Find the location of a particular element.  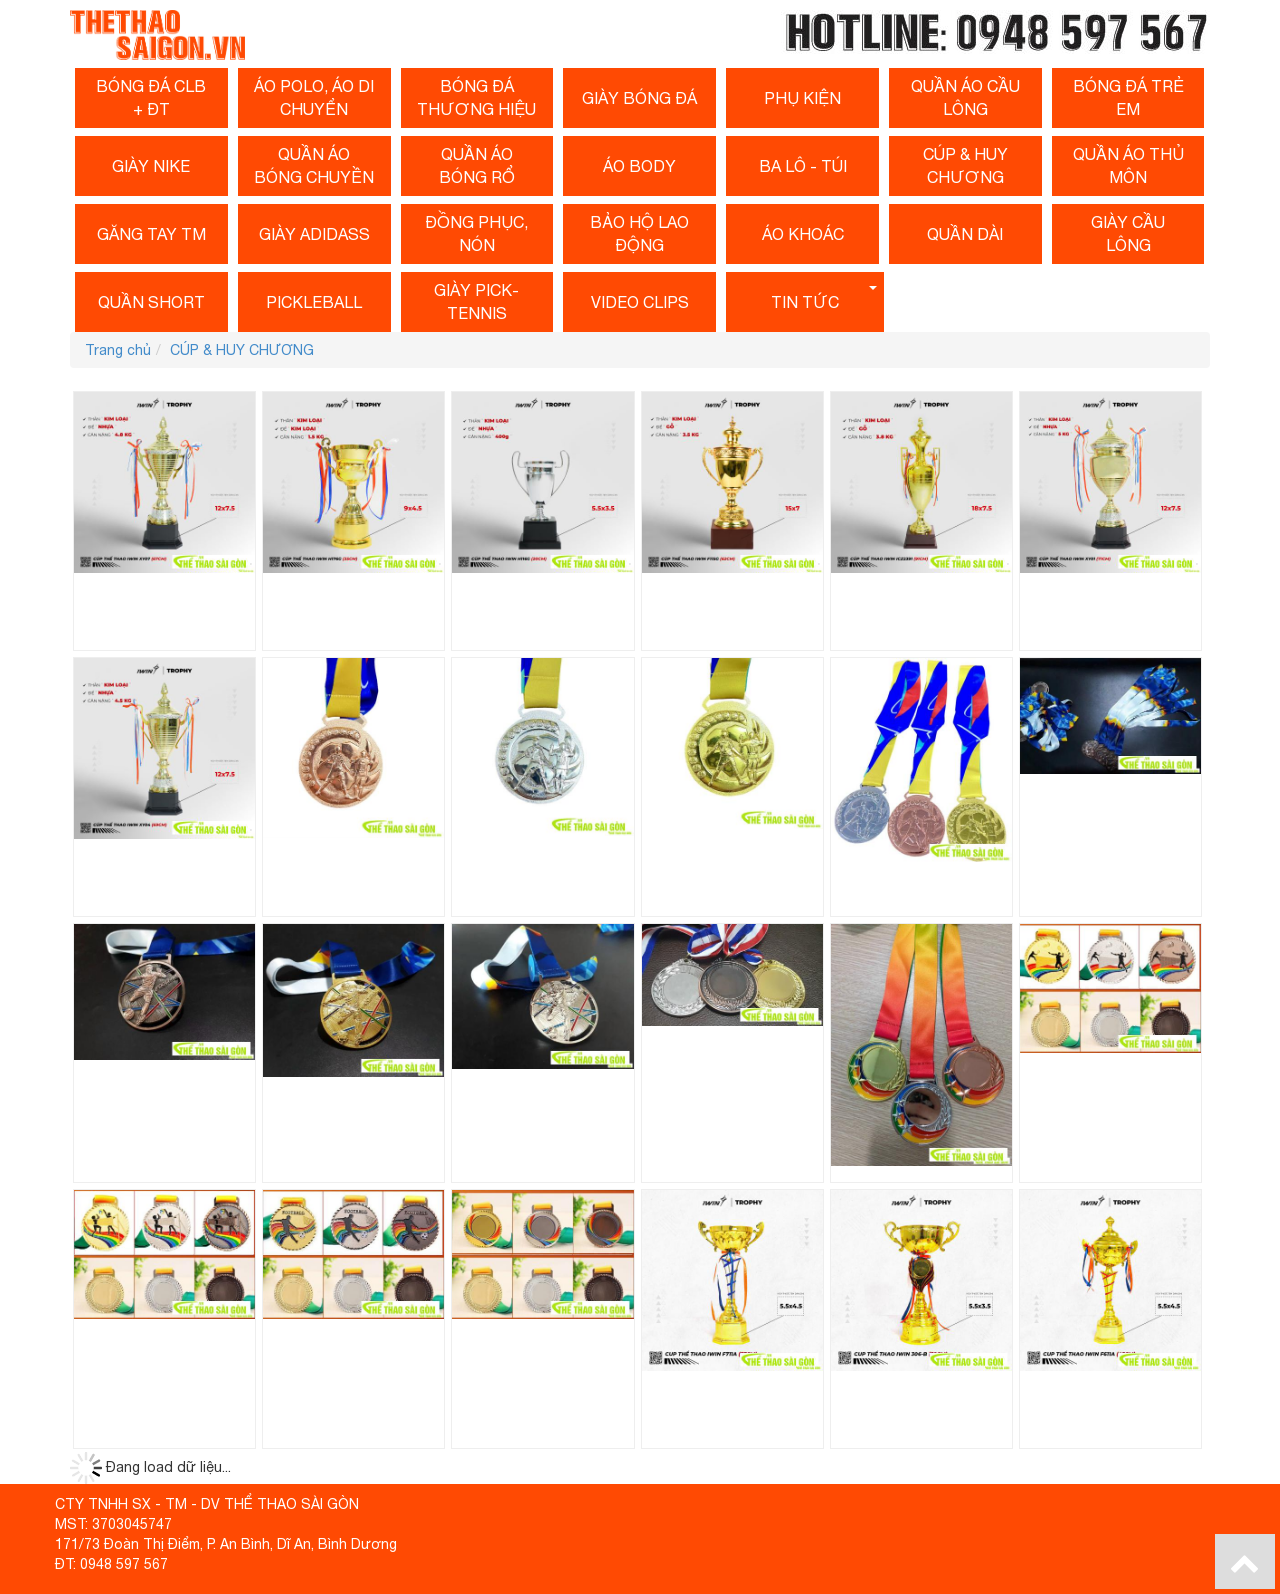

QUẦN ÁO THỦ MÔN is located at coordinates (1128, 165).